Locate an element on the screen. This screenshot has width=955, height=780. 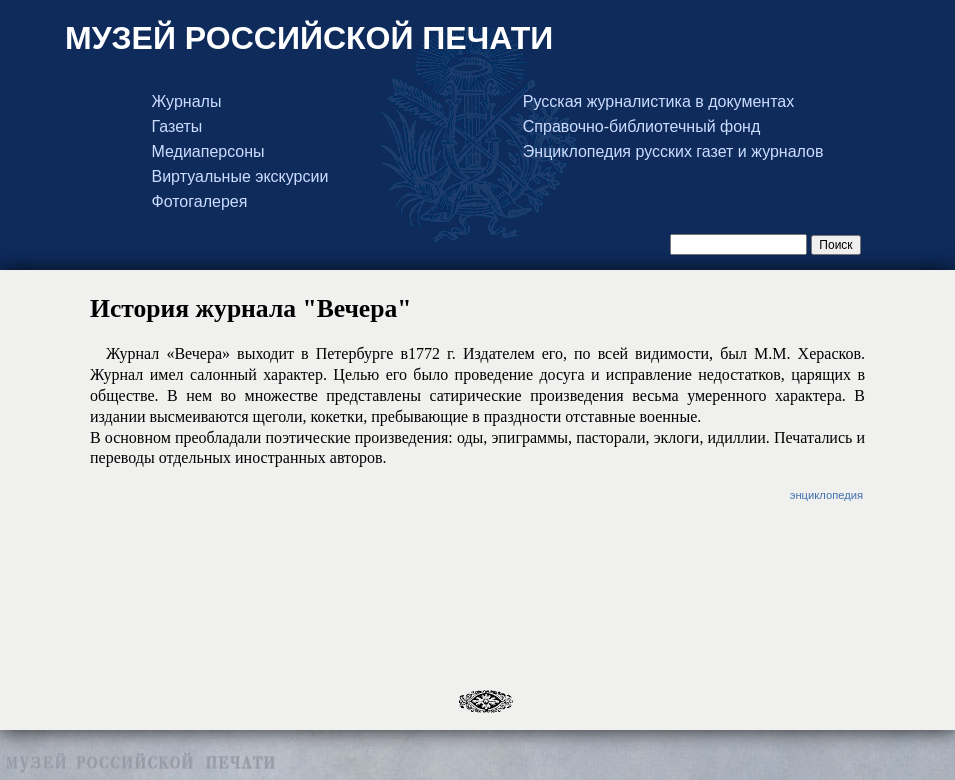
Русская журналистика в документах is located at coordinates (658, 102).